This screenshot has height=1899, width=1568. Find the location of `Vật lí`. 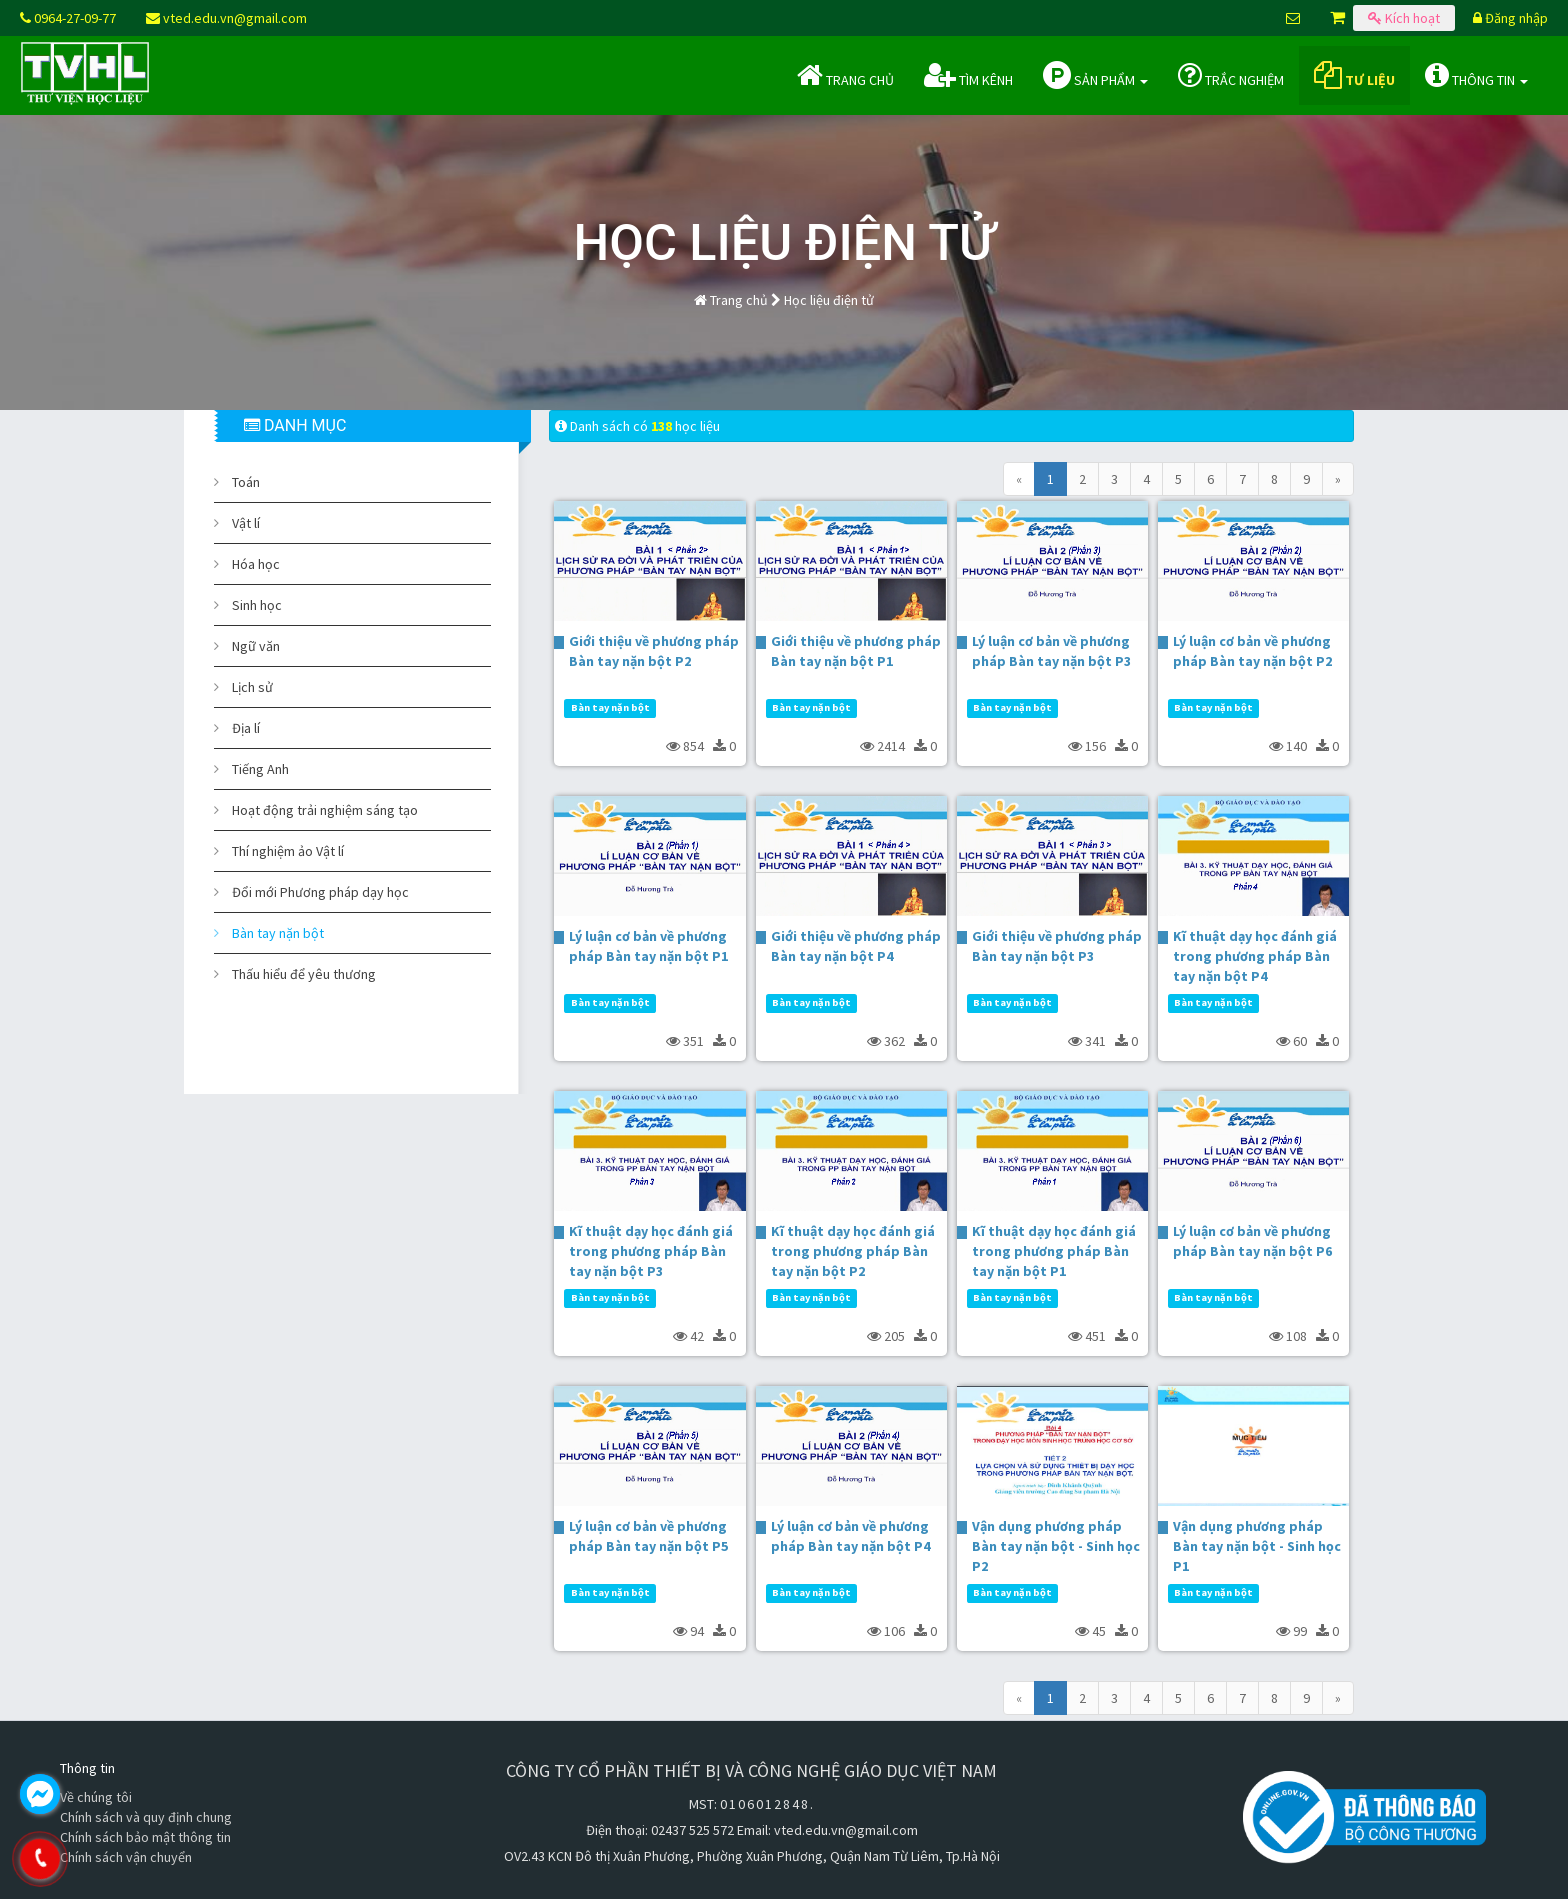

Vật lí is located at coordinates (246, 523).